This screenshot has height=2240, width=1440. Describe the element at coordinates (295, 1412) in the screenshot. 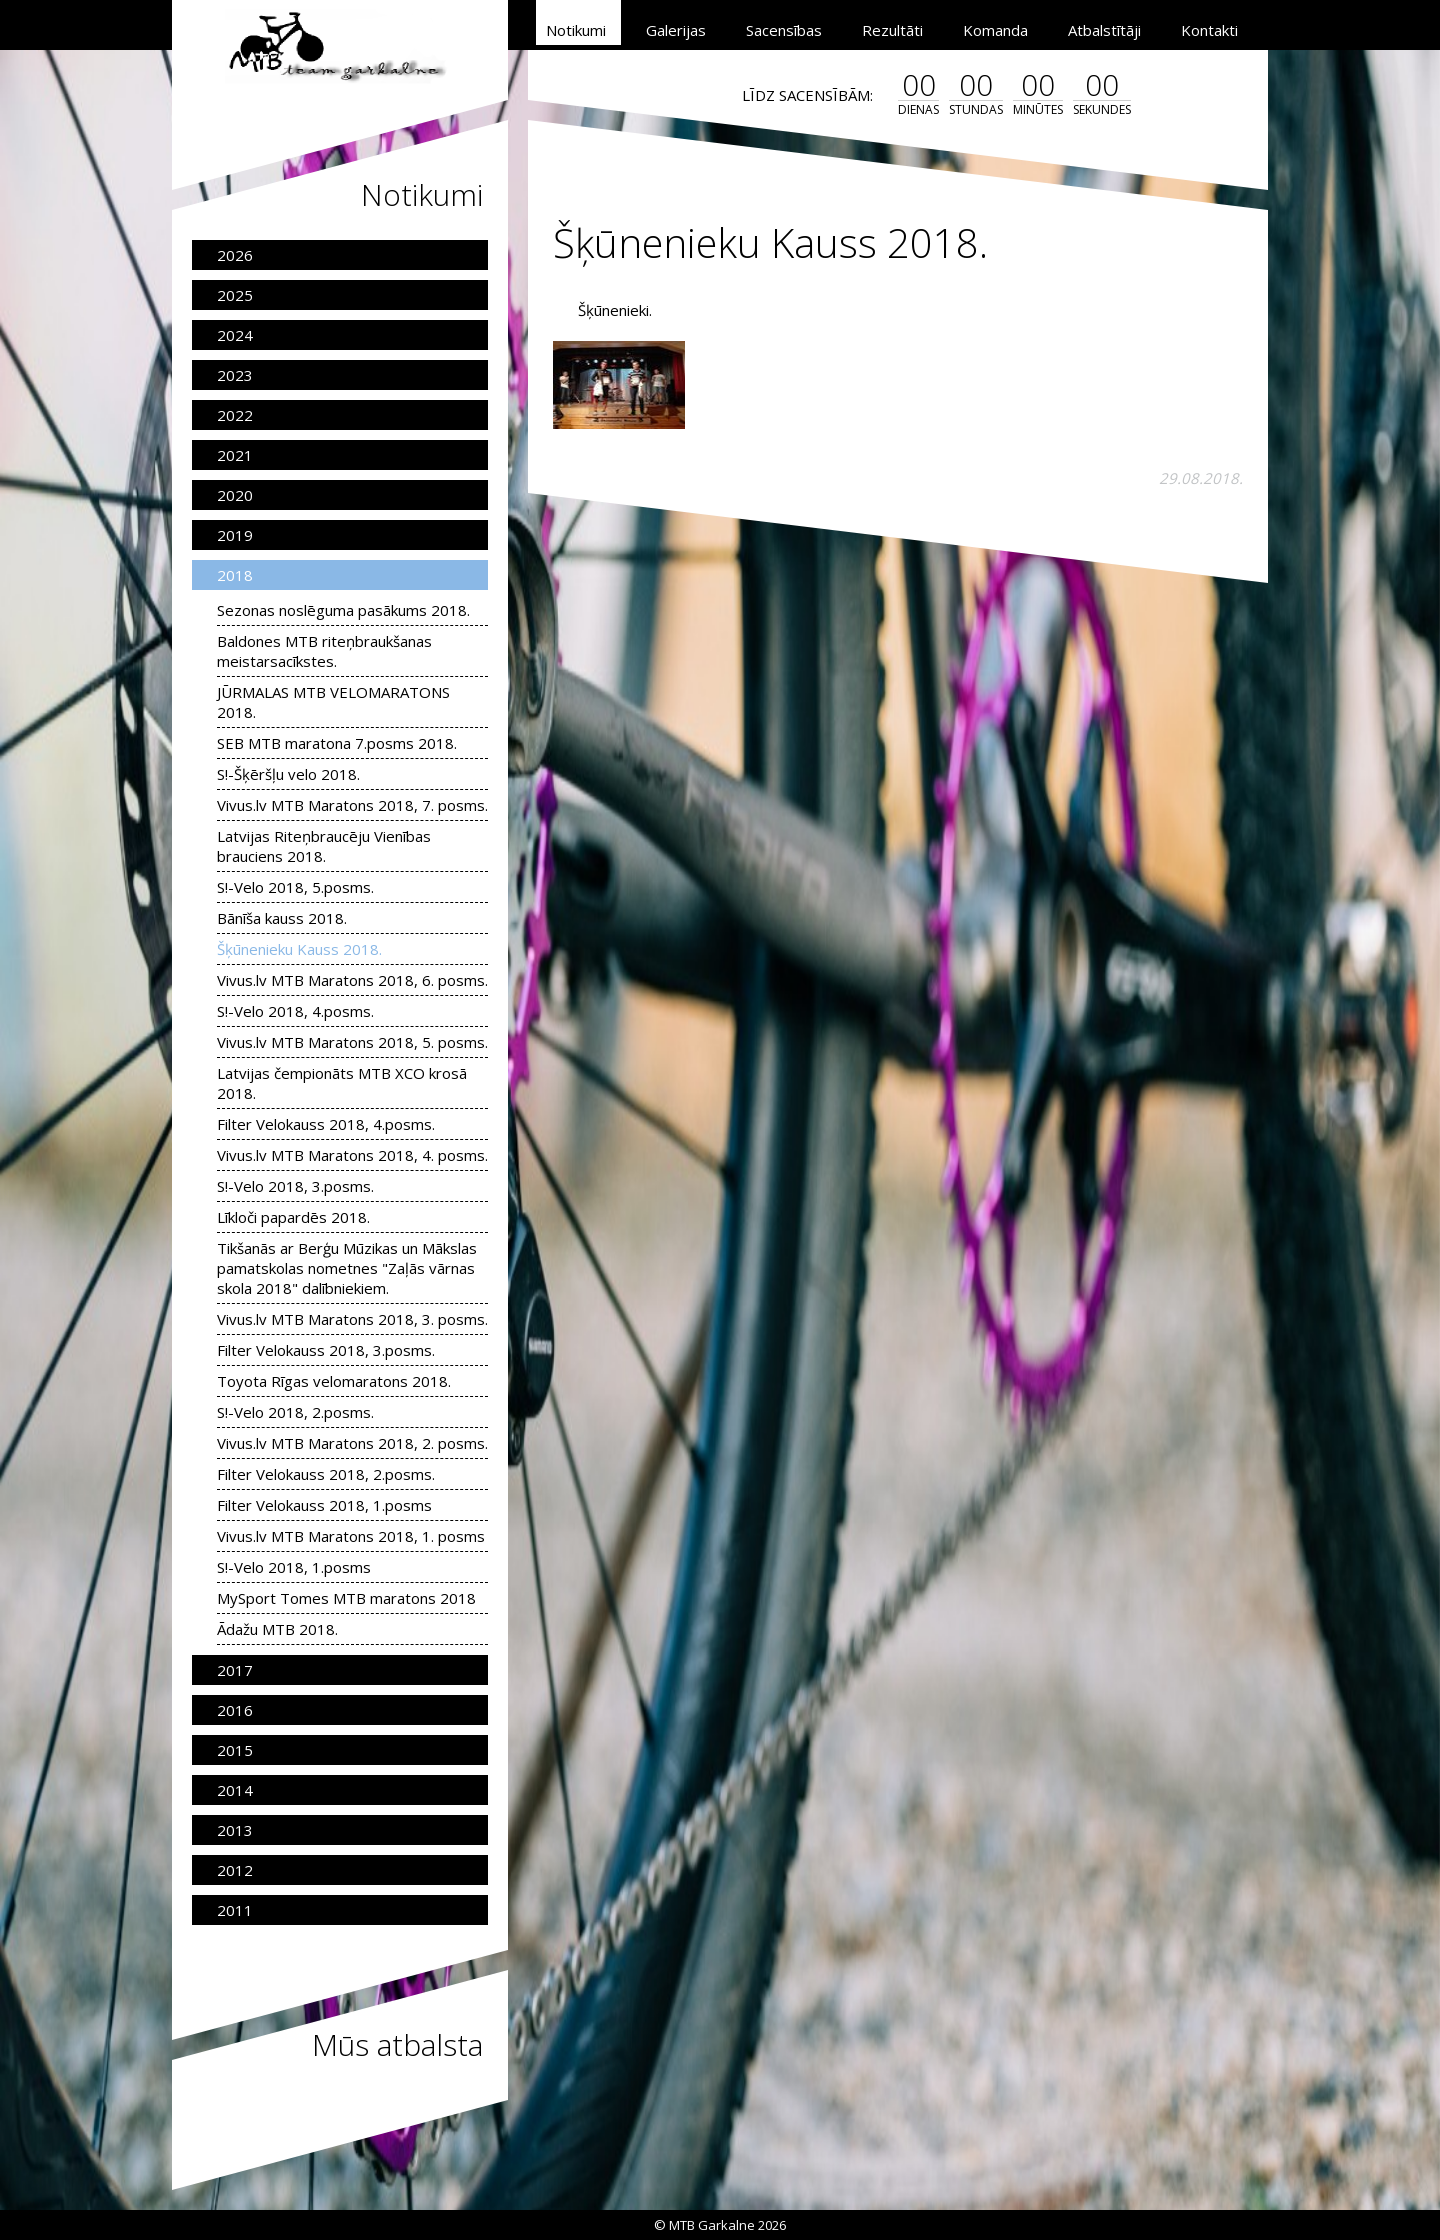

I see `S!-Velo 2018, 2.posms.` at that location.